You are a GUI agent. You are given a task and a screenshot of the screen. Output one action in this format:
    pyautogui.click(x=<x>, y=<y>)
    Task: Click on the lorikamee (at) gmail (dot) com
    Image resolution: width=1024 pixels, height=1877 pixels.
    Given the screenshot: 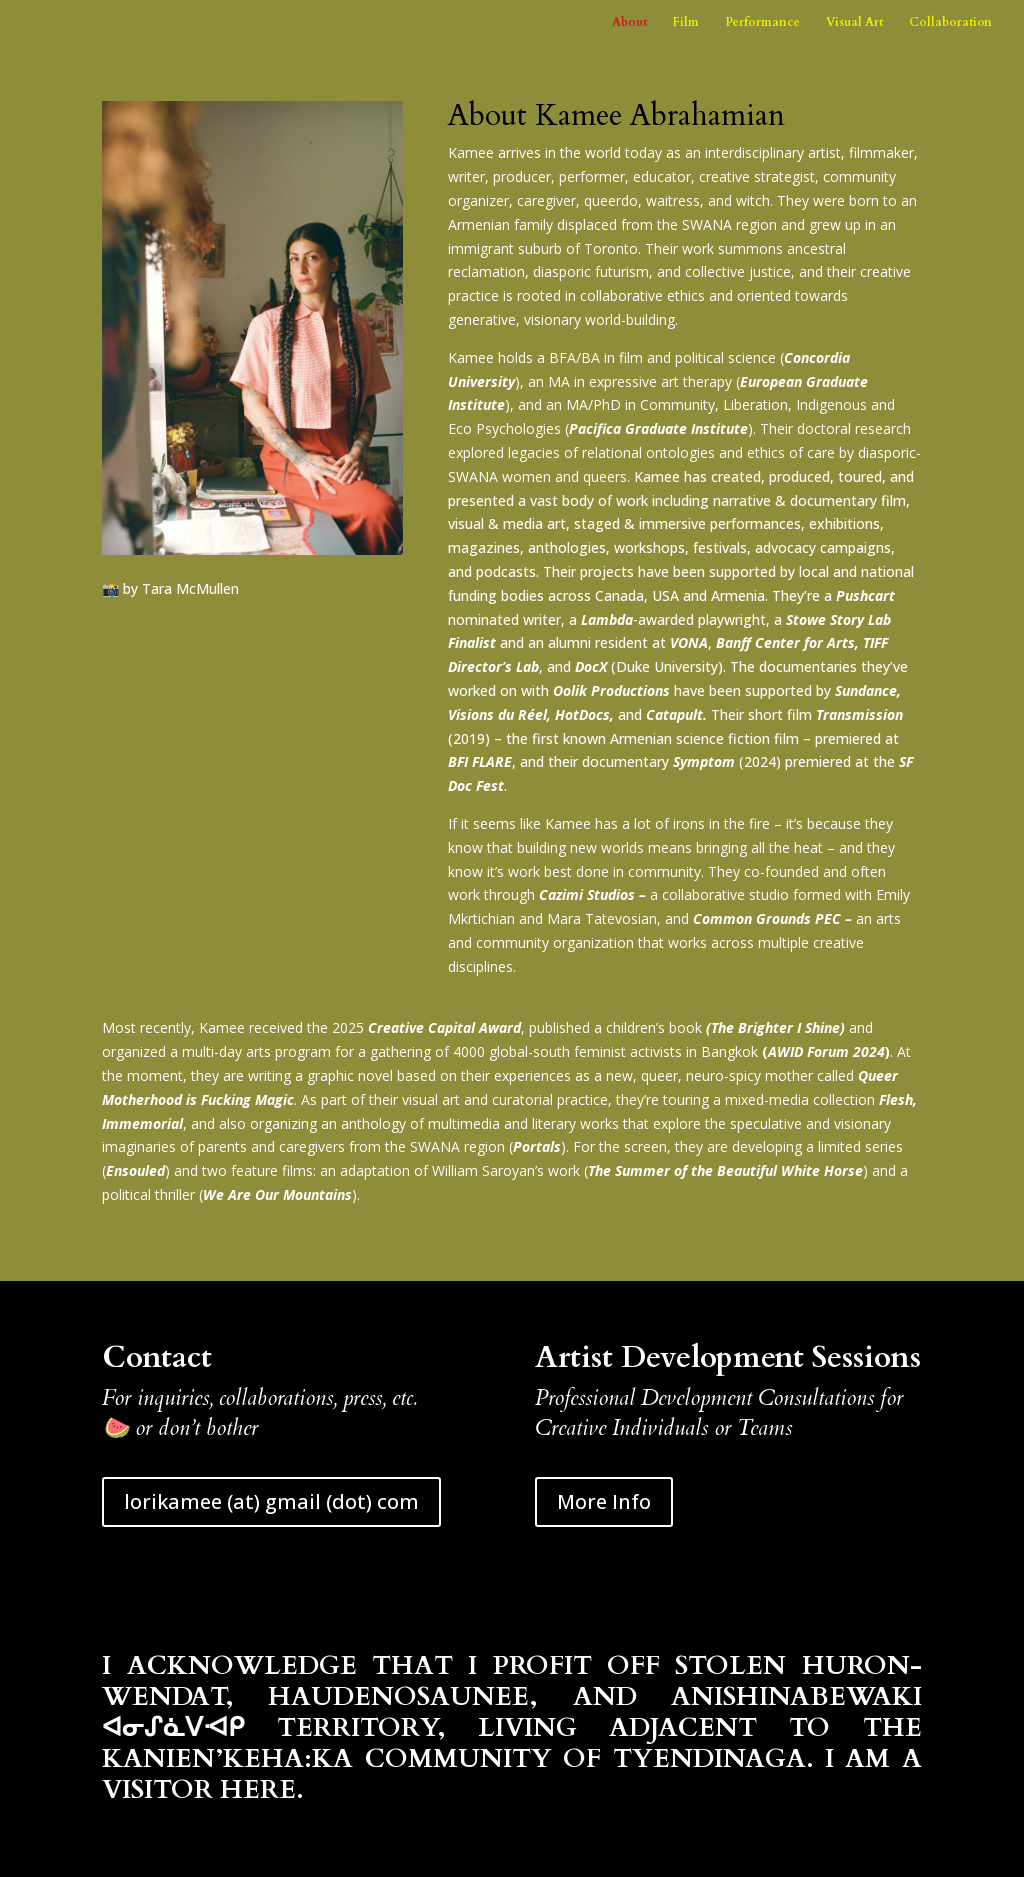 What is the action you would take?
    pyautogui.click(x=271, y=1501)
    